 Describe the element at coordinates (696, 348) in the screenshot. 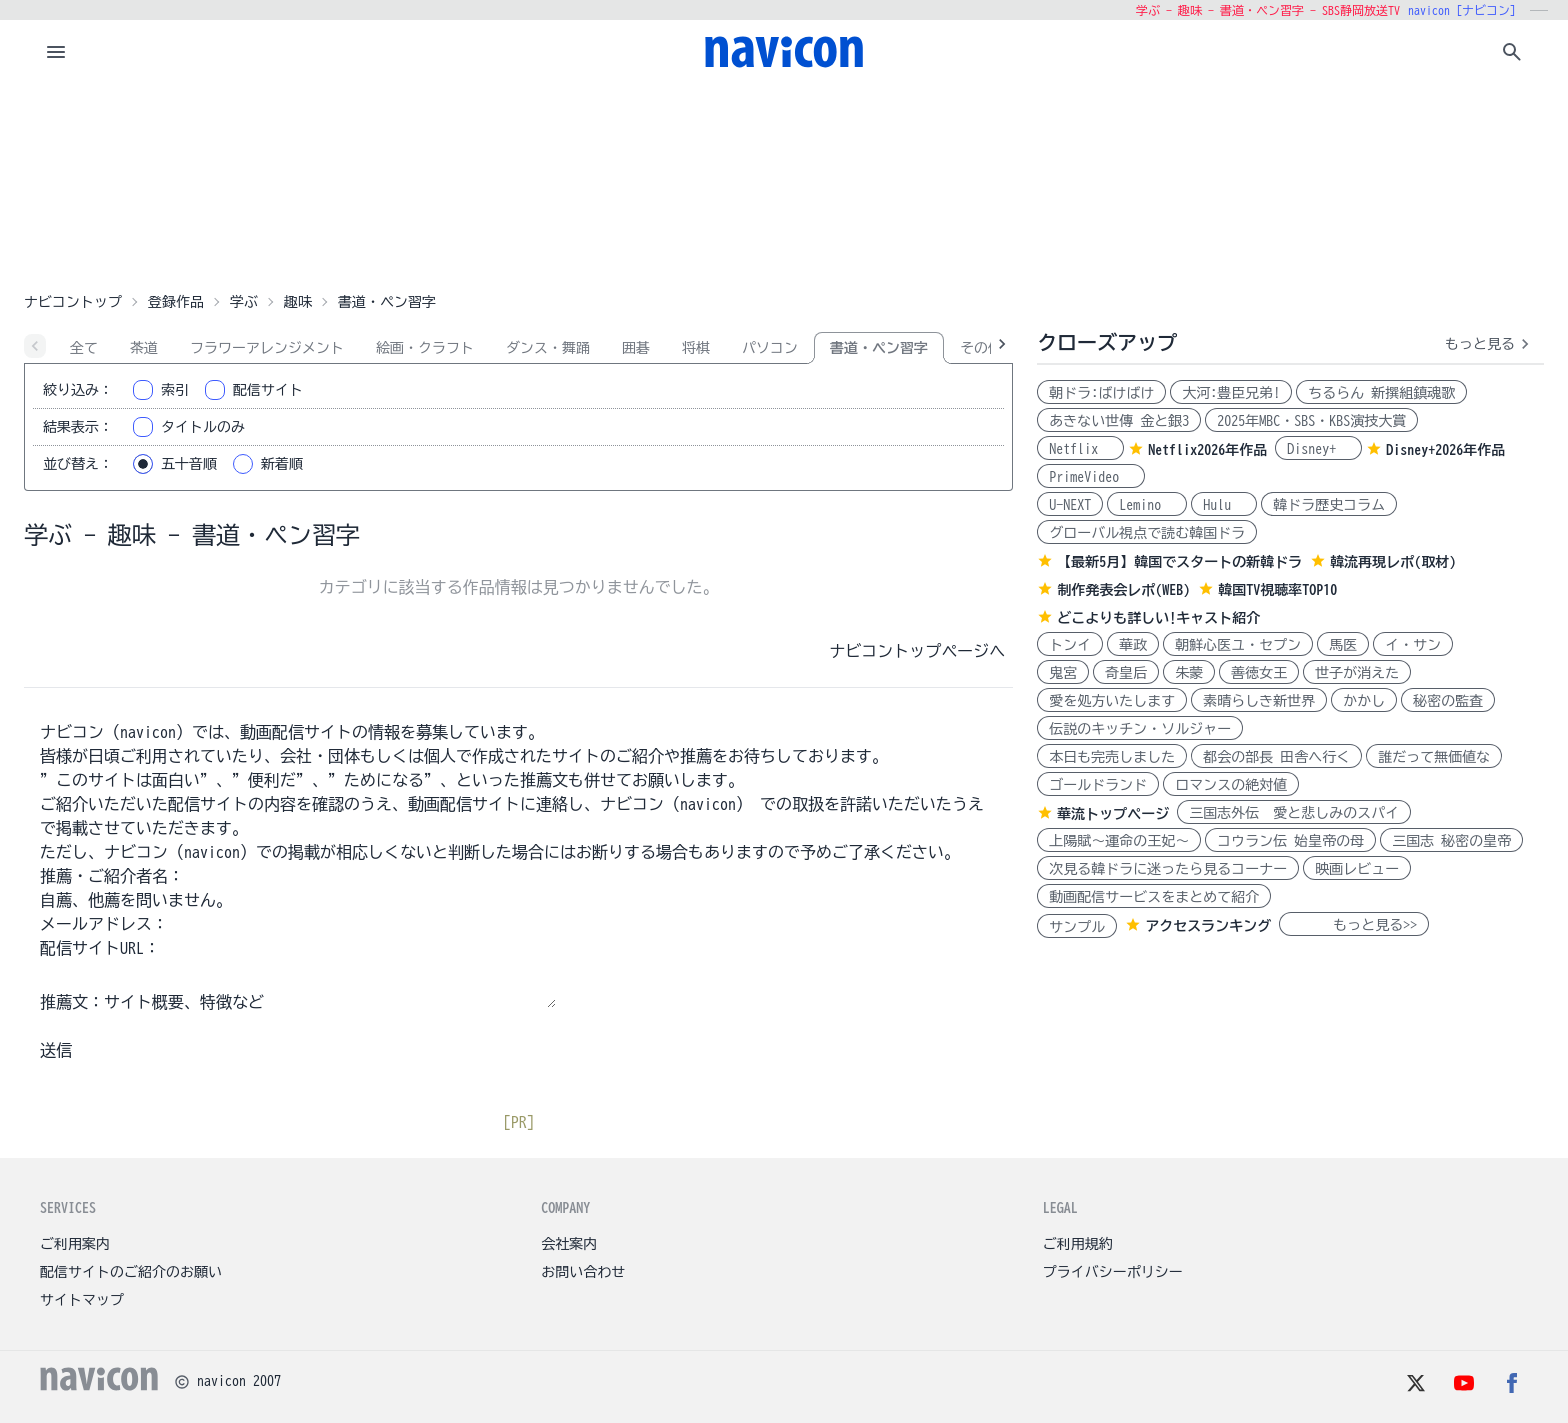

I see `将棋` at that location.